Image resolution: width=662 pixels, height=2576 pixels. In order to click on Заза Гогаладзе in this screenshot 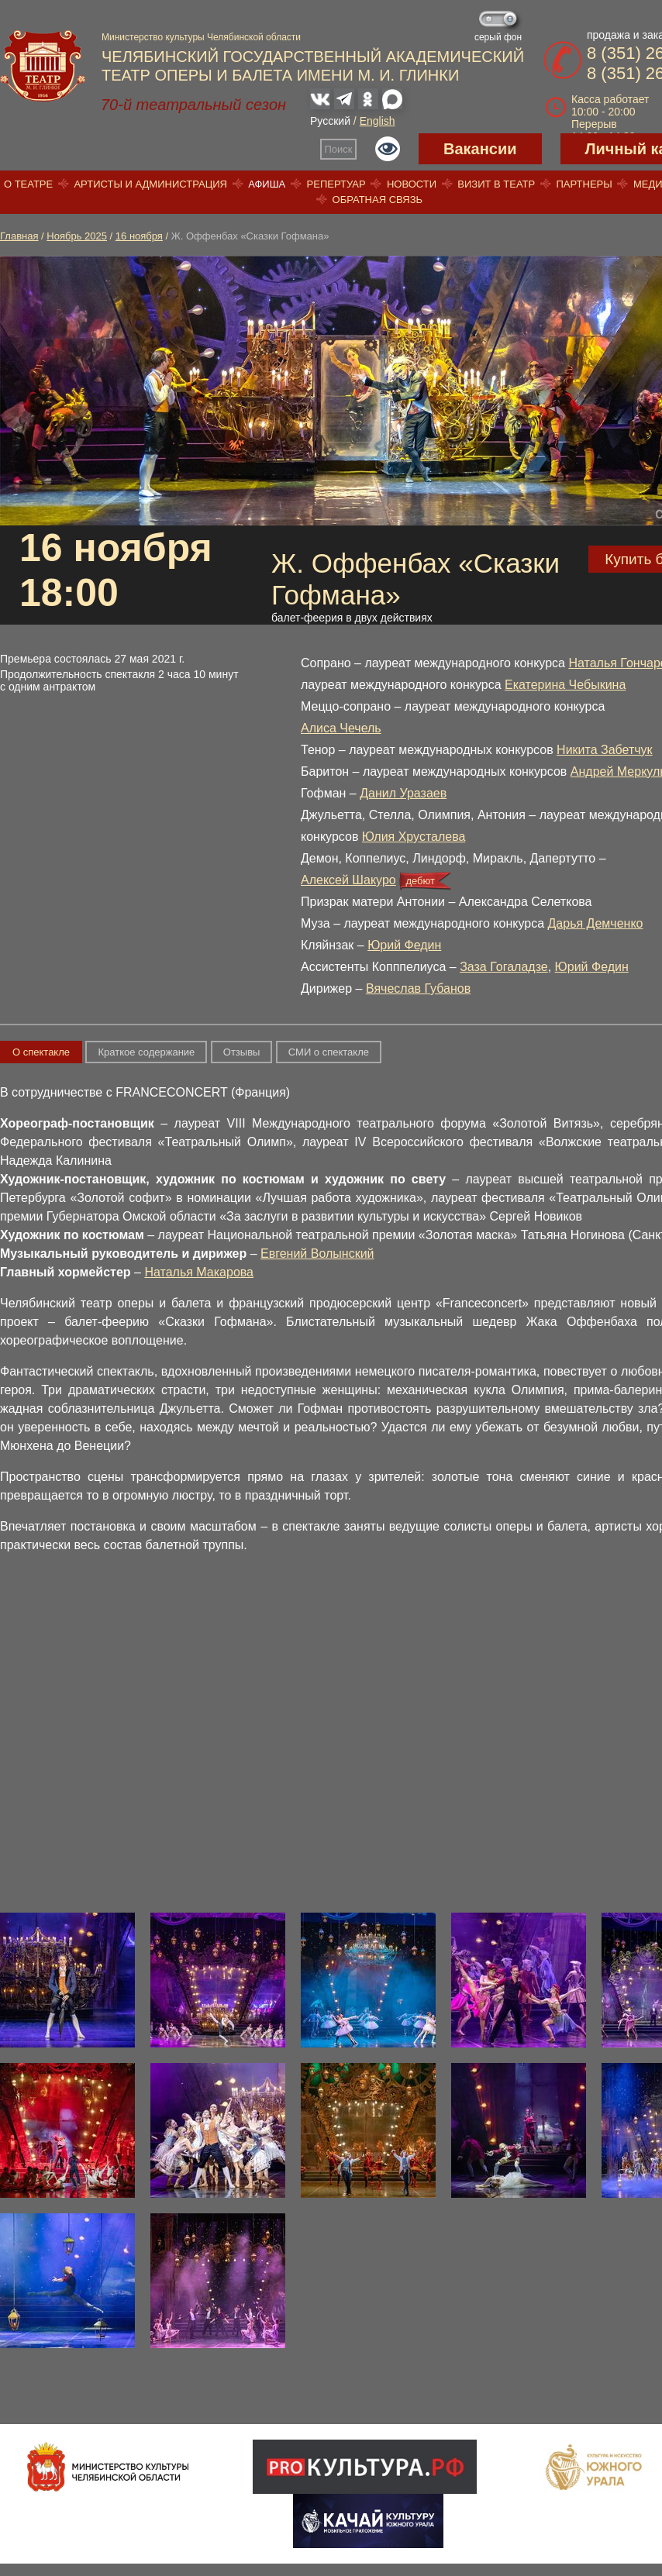, I will do `click(504, 966)`.